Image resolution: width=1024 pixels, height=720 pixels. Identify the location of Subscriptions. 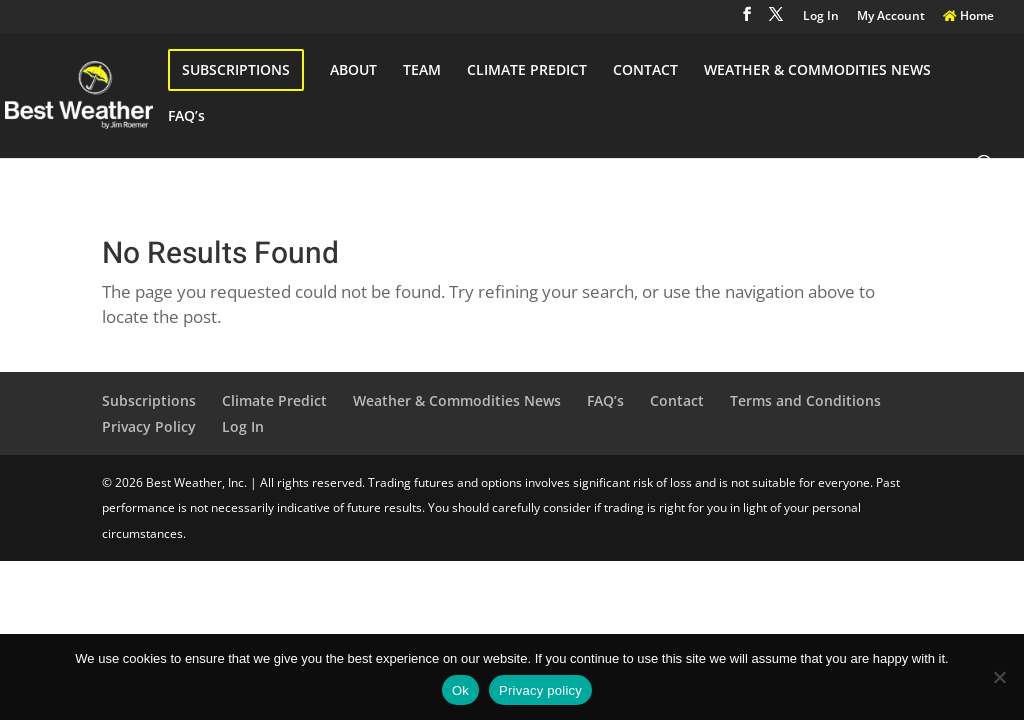
(149, 400).